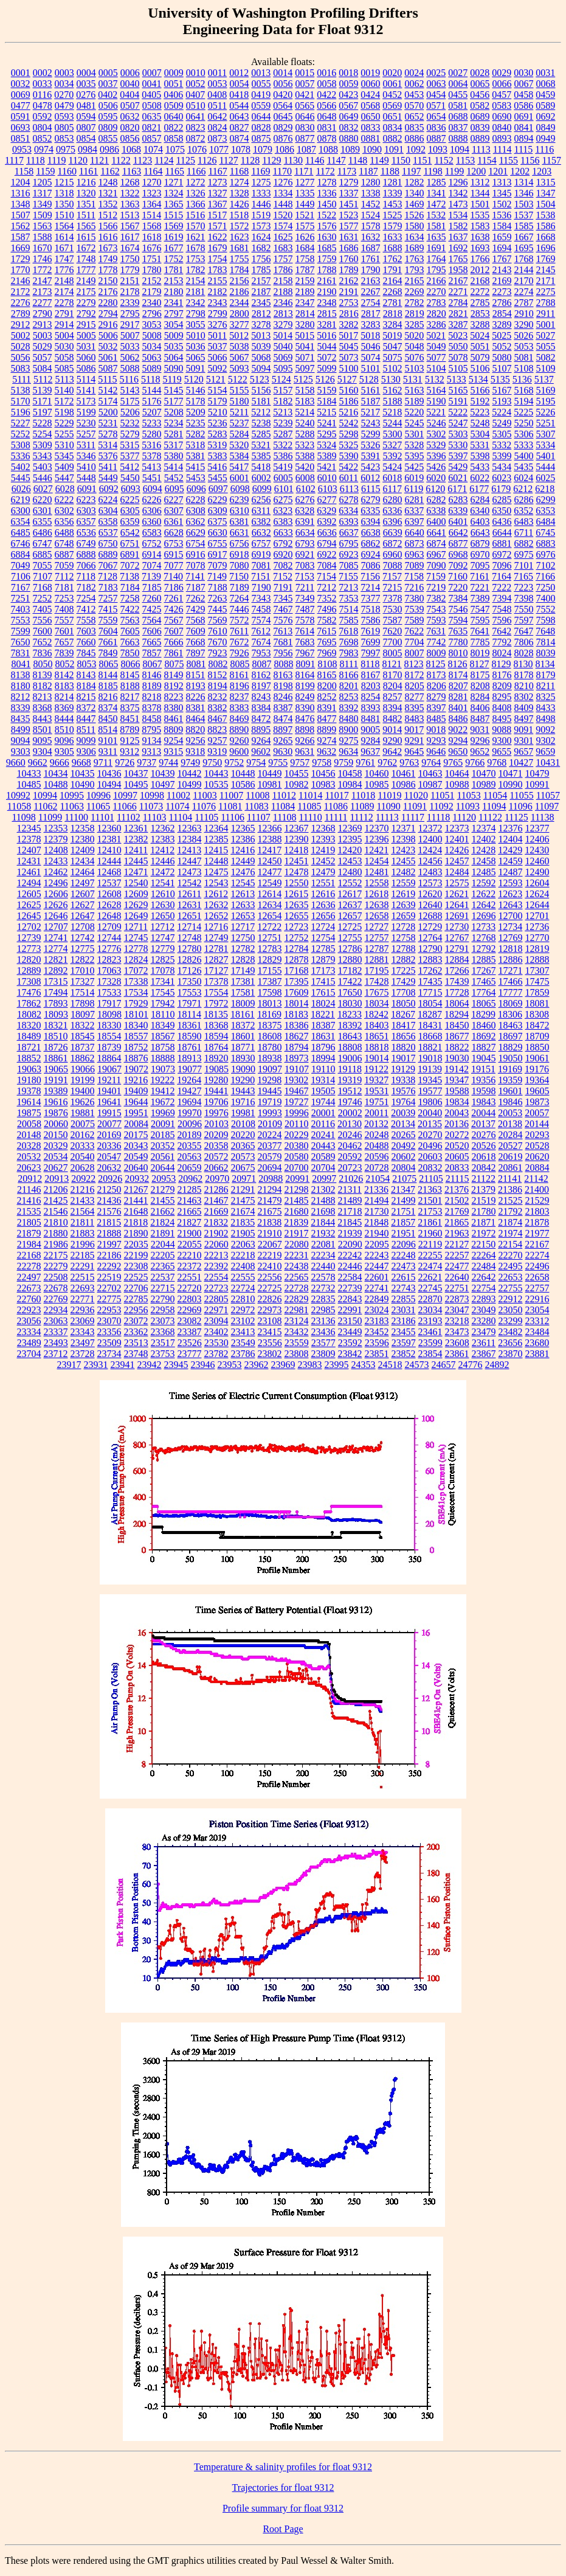  Describe the element at coordinates (327, 620) in the screenshot. I see `7582` at that location.